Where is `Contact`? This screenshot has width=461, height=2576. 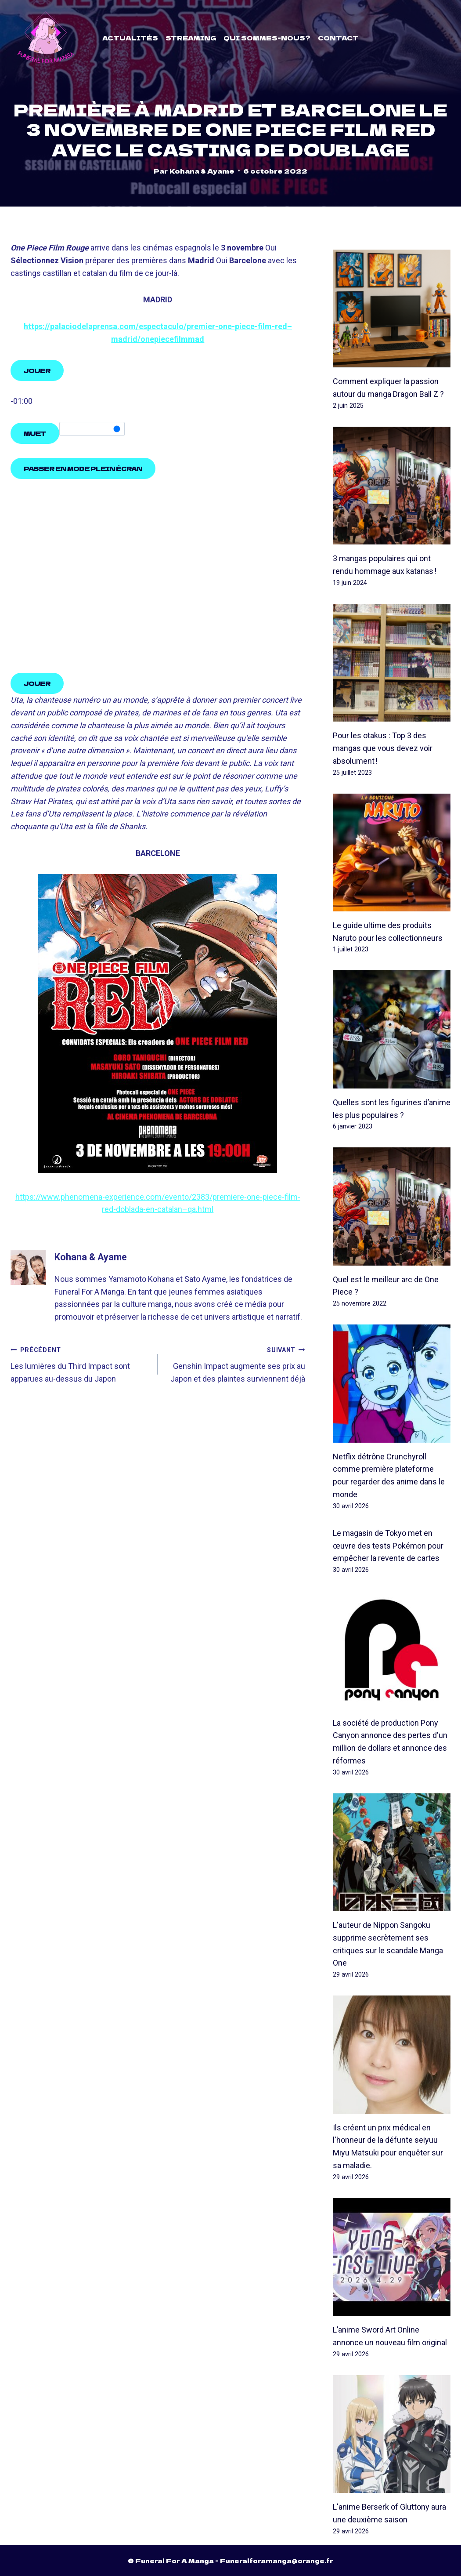
Contact is located at coordinates (338, 37).